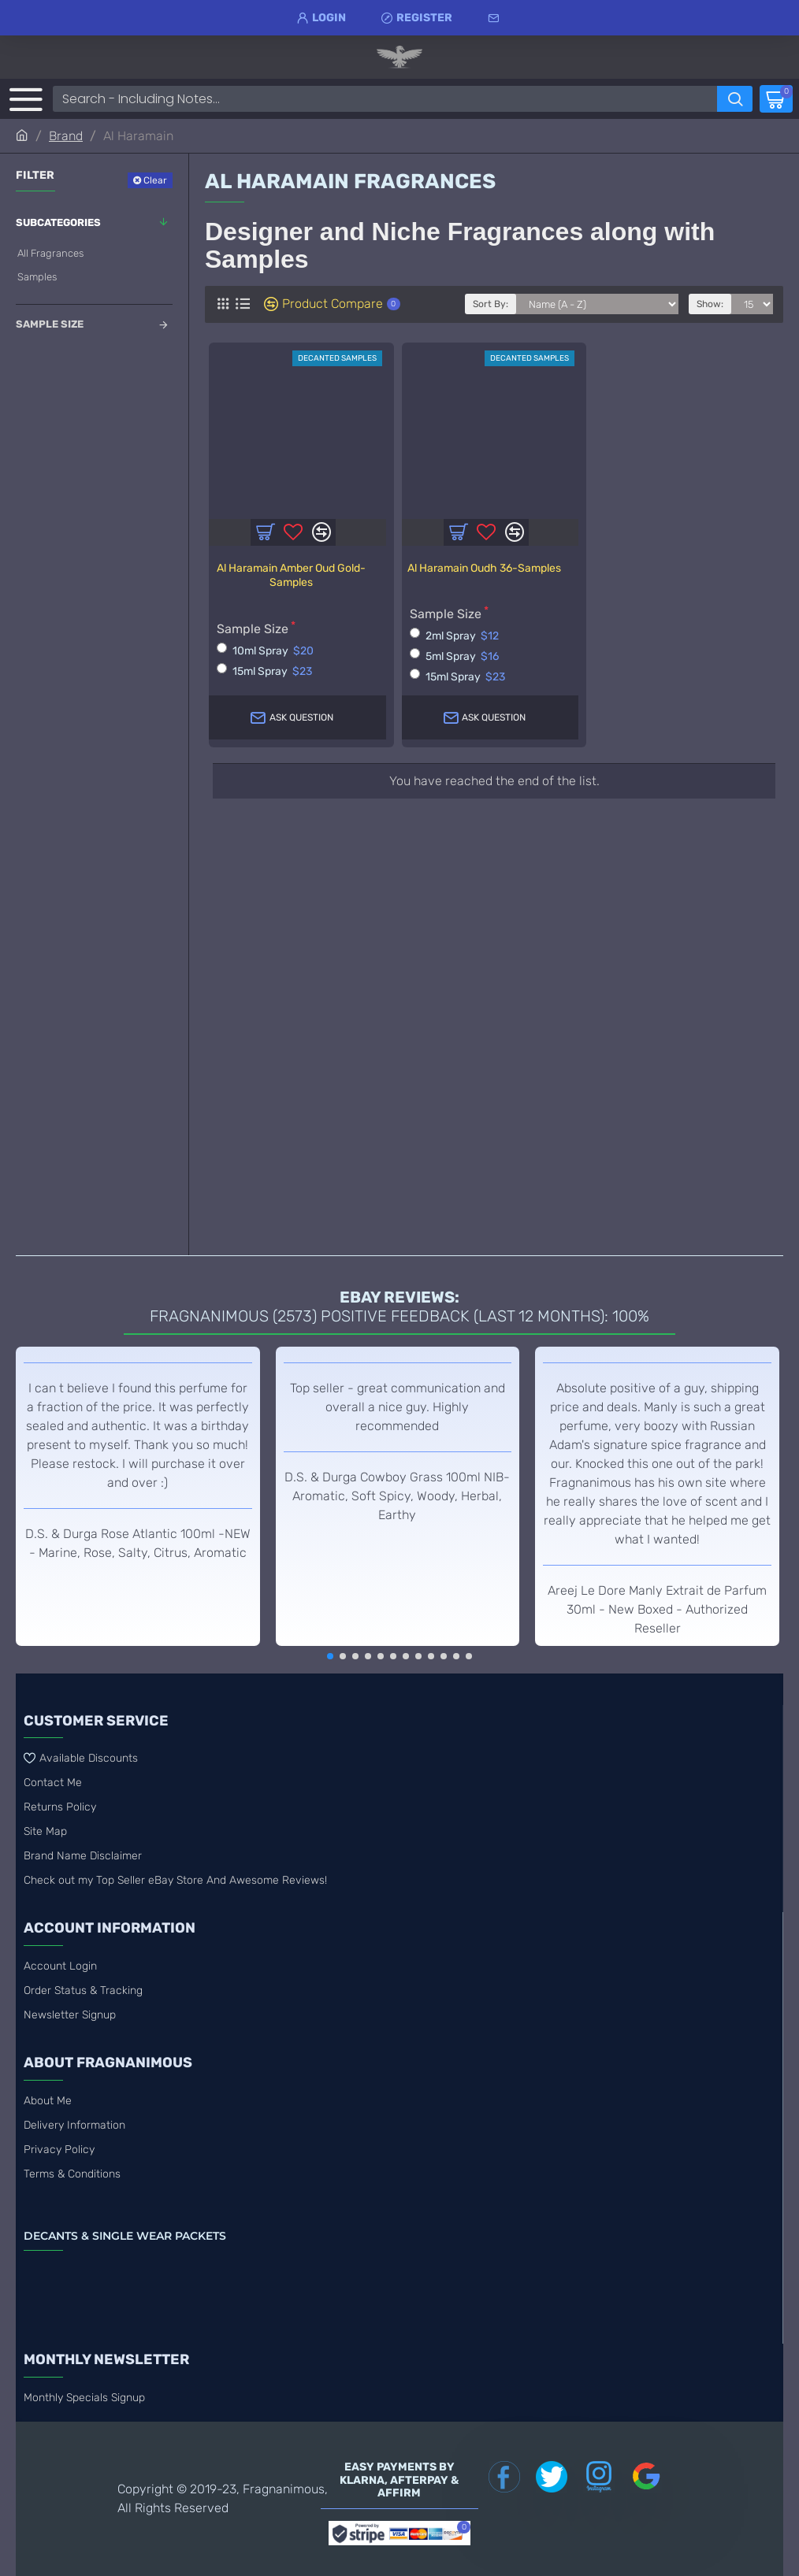 The width and height of the screenshot is (799, 2576). What do you see at coordinates (66, 135) in the screenshot?
I see `Brand` at bounding box center [66, 135].